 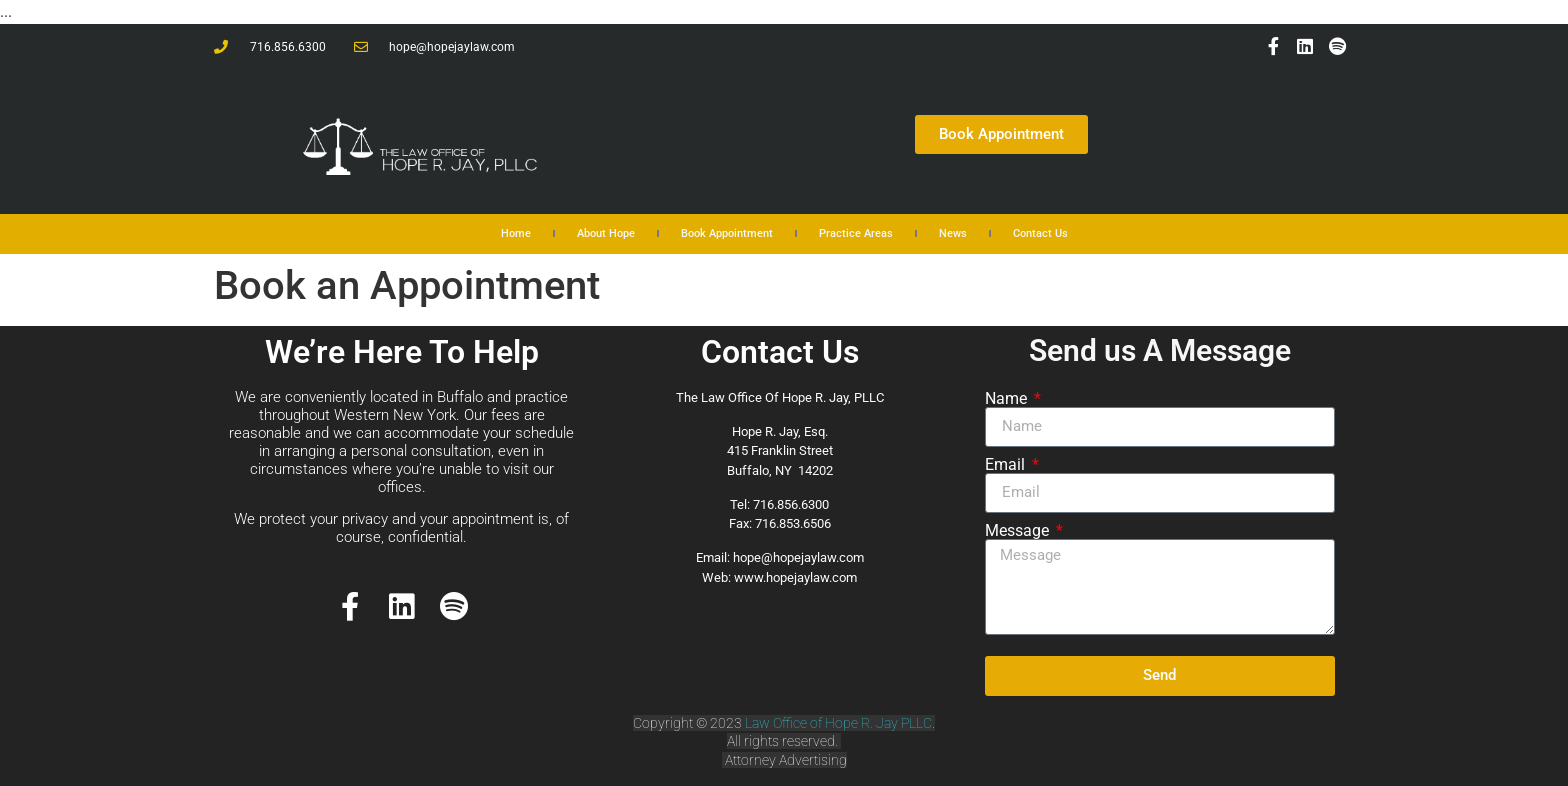 What do you see at coordinates (1040, 233) in the screenshot?
I see `Contact Us` at bounding box center [1040, 233].